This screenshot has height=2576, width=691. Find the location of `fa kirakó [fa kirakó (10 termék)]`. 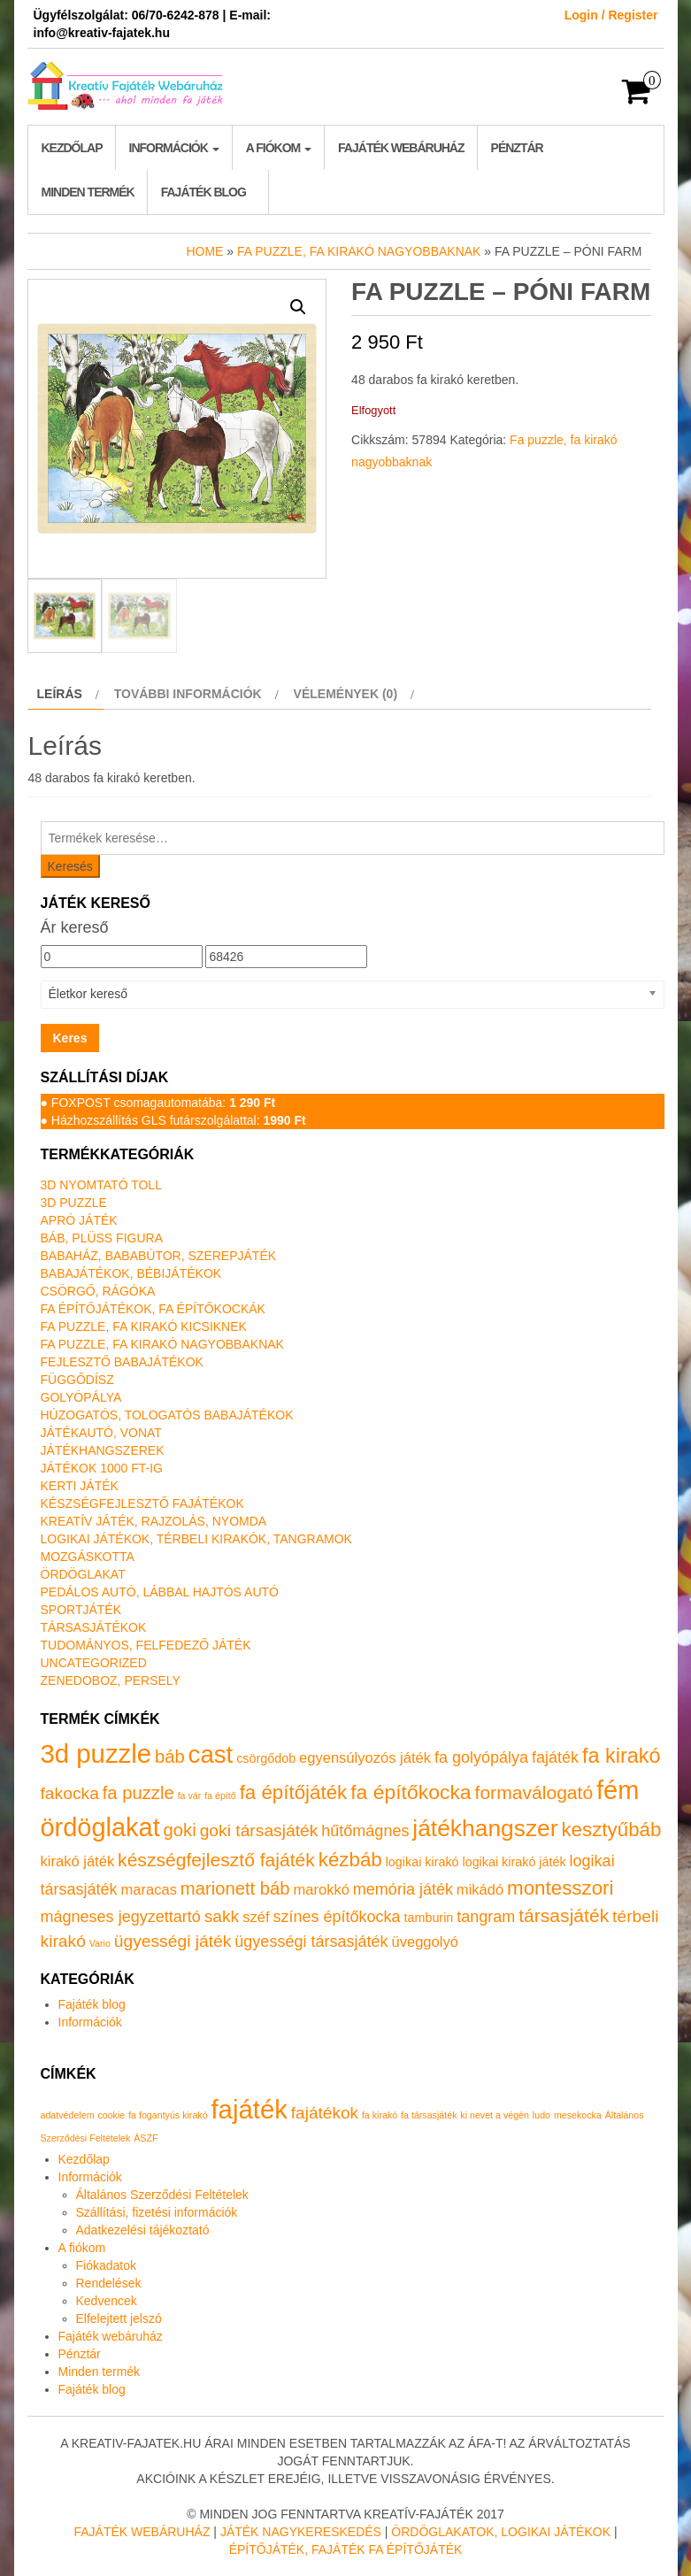

fa kirakó [fa kirakó (10 termék)] is located at coordinates (621, 1755).